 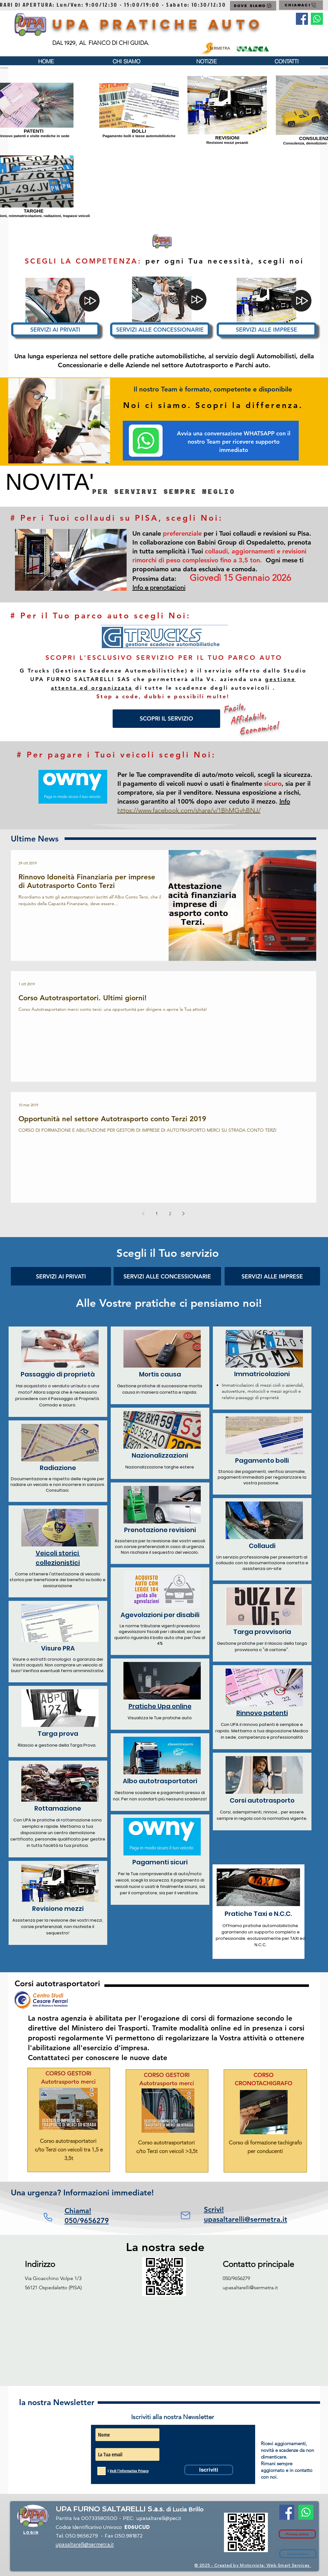 I want to click on UPA Pratiche Auto, so click(x=158, y=24).